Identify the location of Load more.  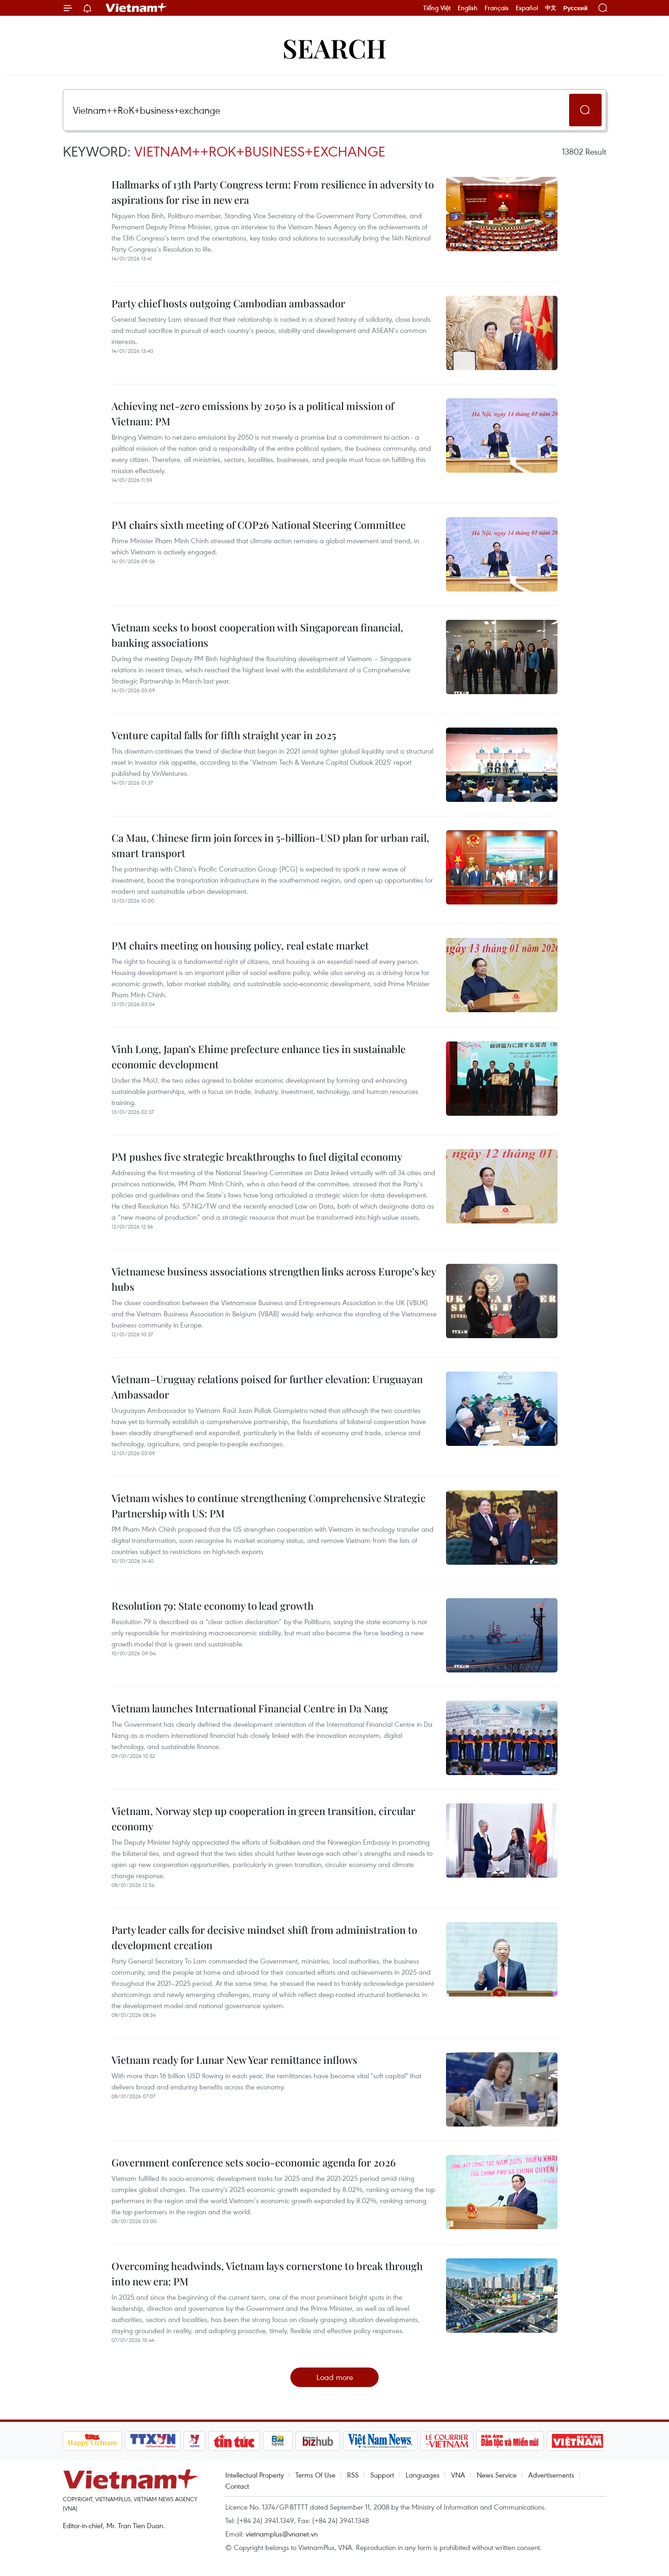
(334, 2377).